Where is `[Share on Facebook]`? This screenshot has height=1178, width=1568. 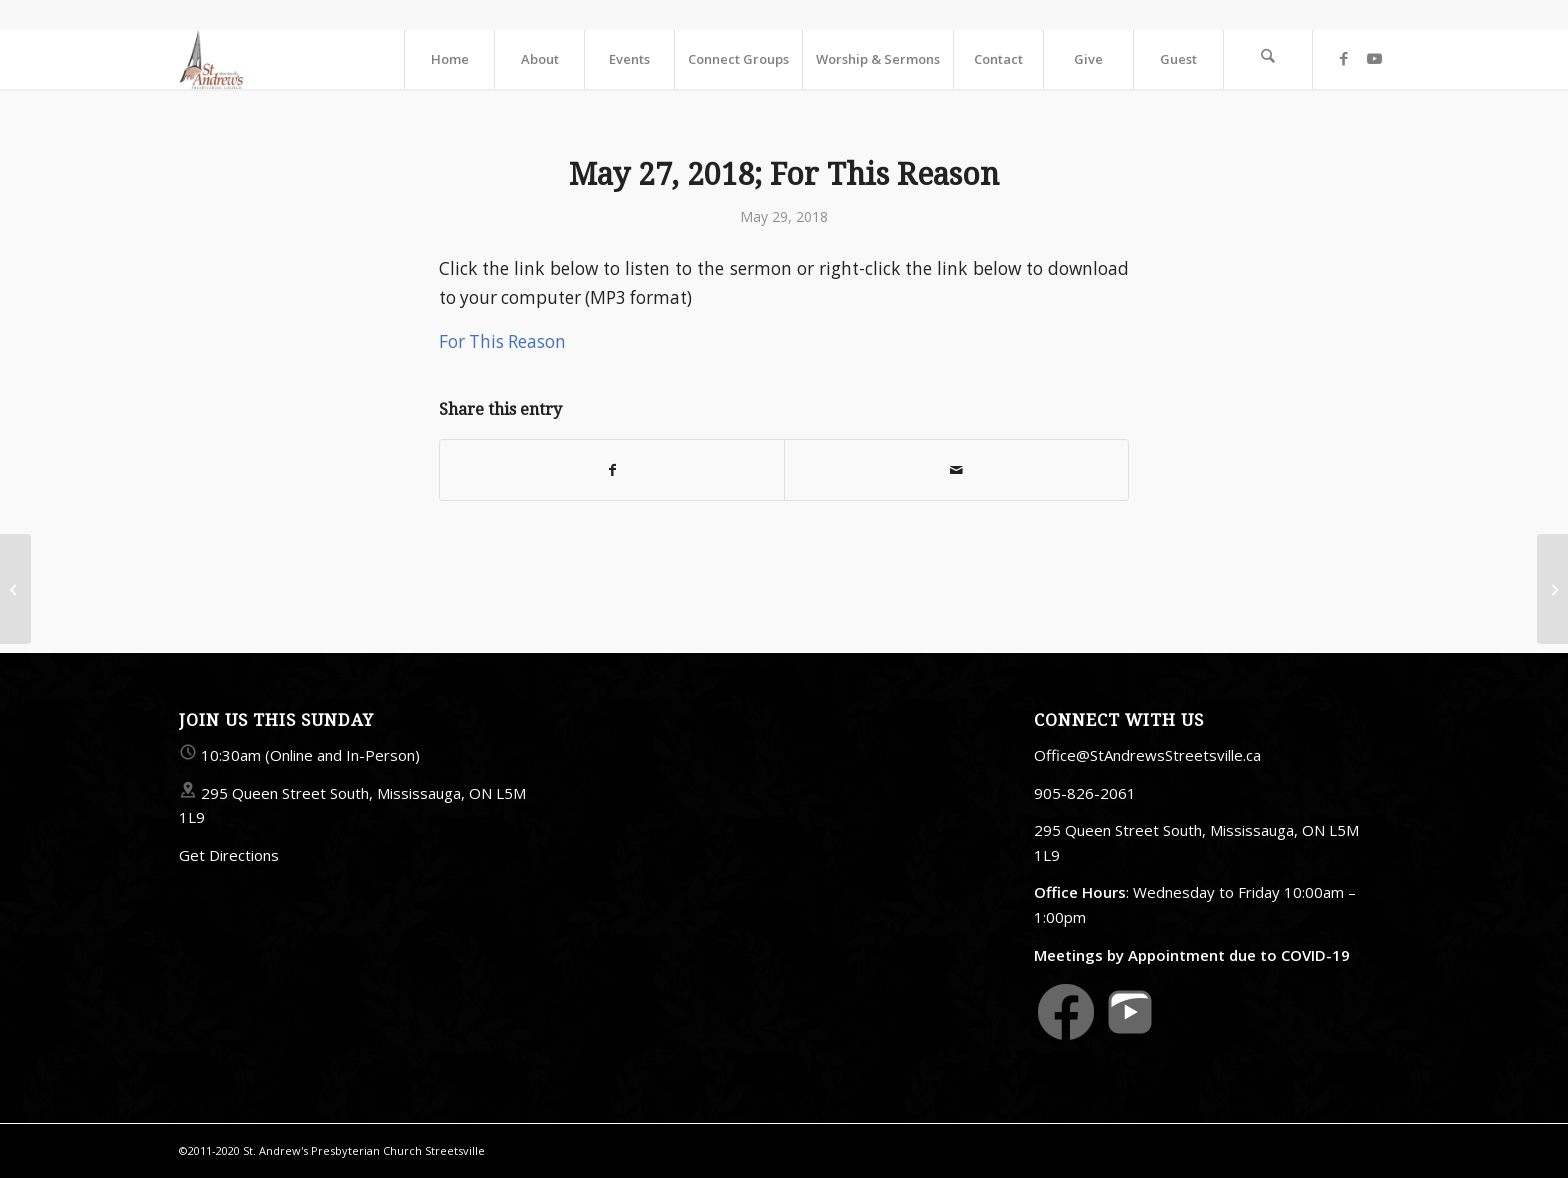 [Share on Facebook] is located at coordinates (612, 470).